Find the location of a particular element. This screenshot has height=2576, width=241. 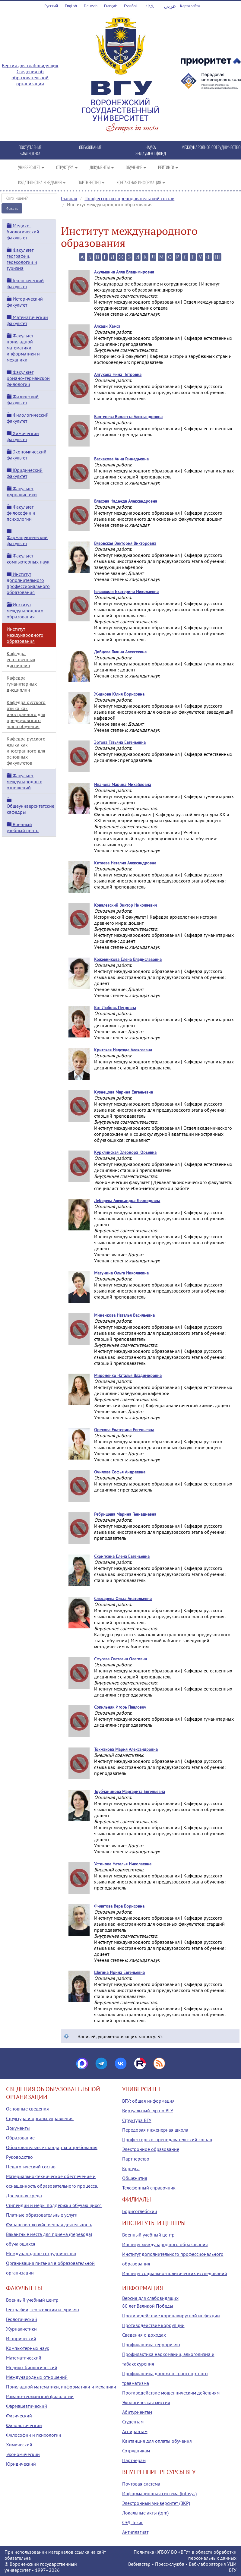

Геологический факультет is located at coordinates (25, 283).